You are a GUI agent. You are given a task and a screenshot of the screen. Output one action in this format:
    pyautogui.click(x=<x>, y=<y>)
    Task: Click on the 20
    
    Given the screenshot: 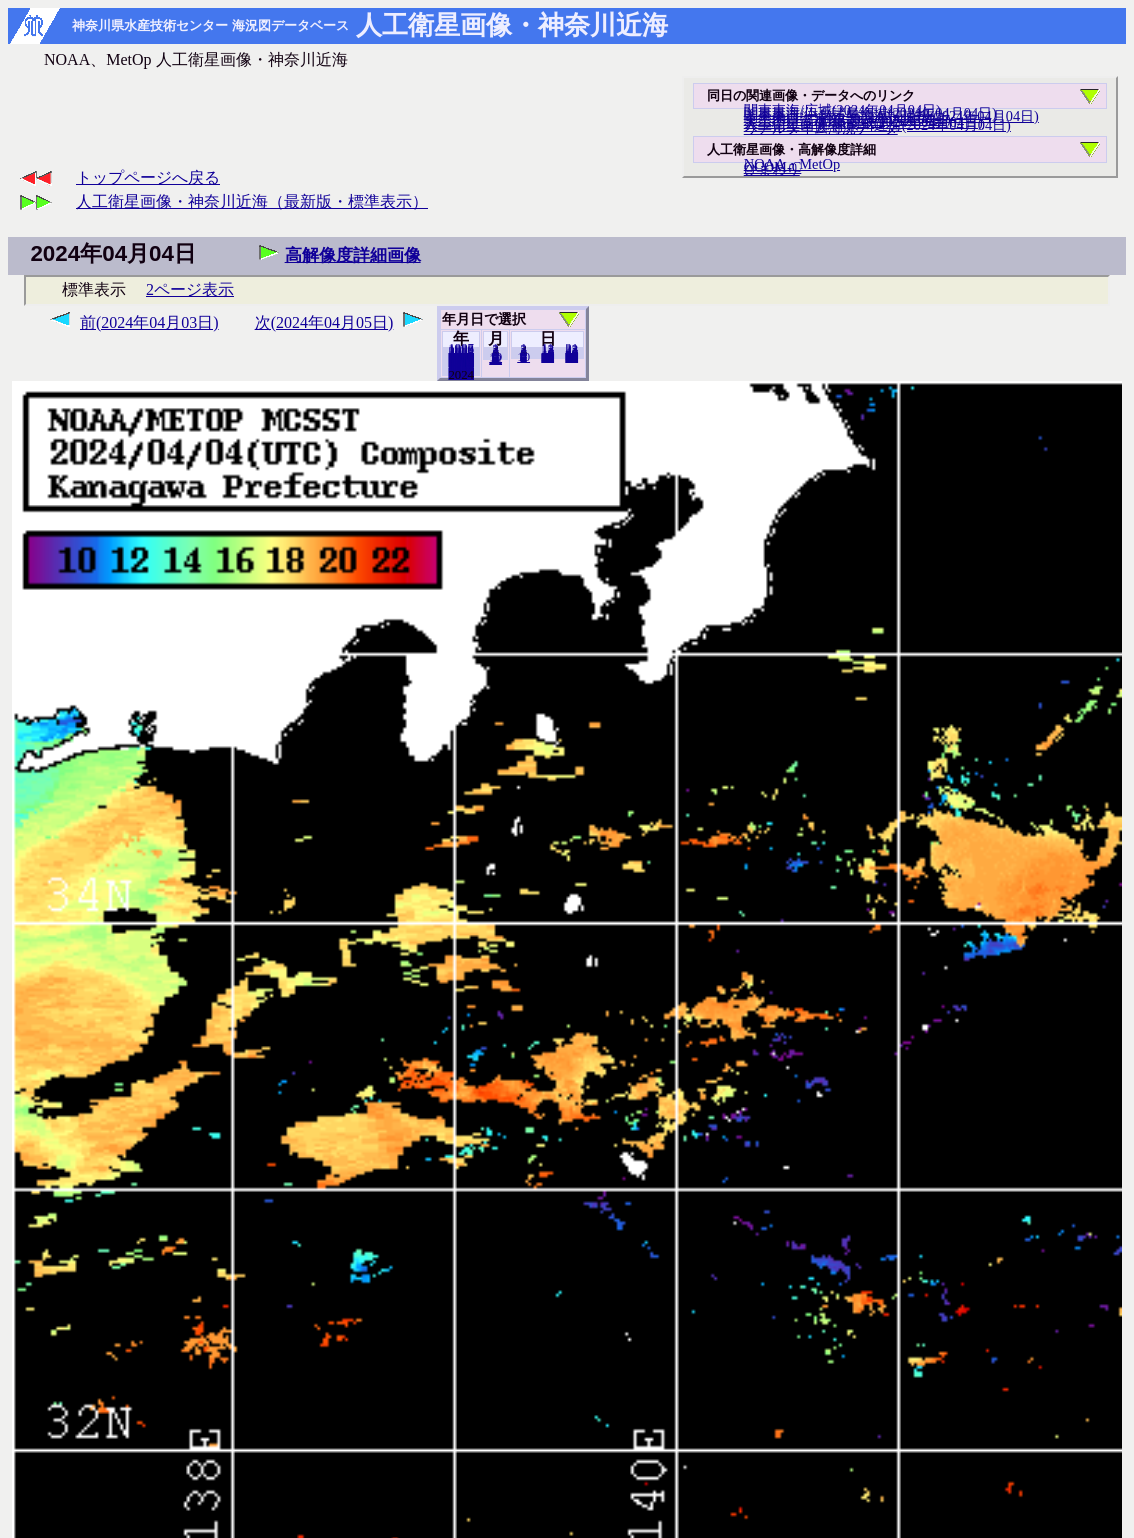 What is the action you would take?
    pyautogui.click(x=547, y=357)
    